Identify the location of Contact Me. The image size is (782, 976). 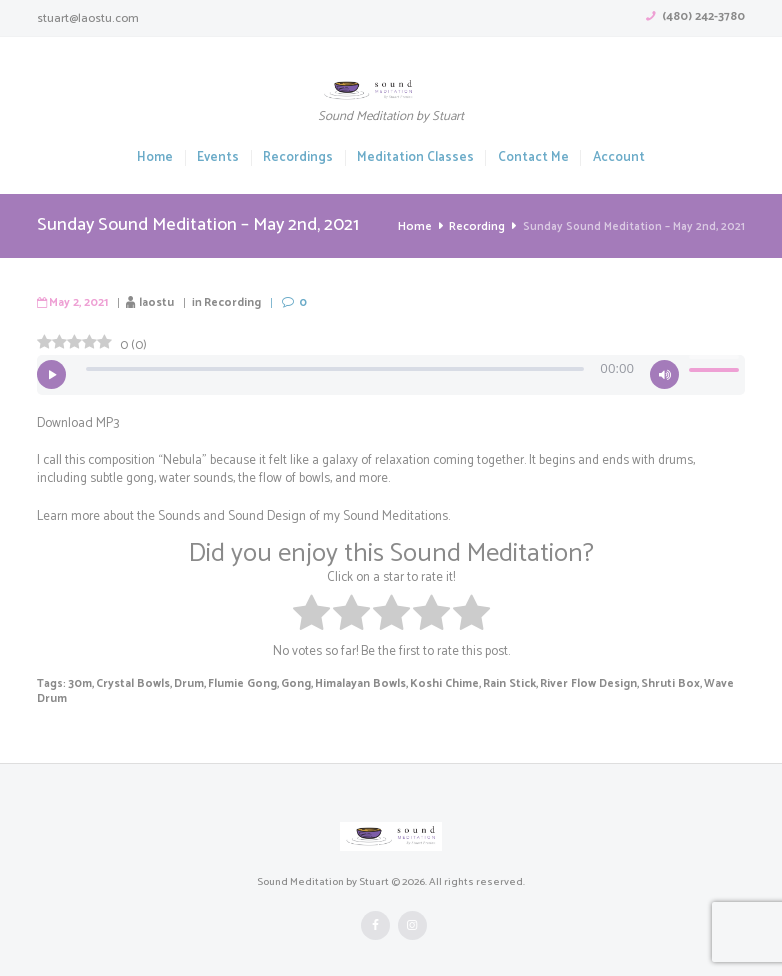
(533, 158).